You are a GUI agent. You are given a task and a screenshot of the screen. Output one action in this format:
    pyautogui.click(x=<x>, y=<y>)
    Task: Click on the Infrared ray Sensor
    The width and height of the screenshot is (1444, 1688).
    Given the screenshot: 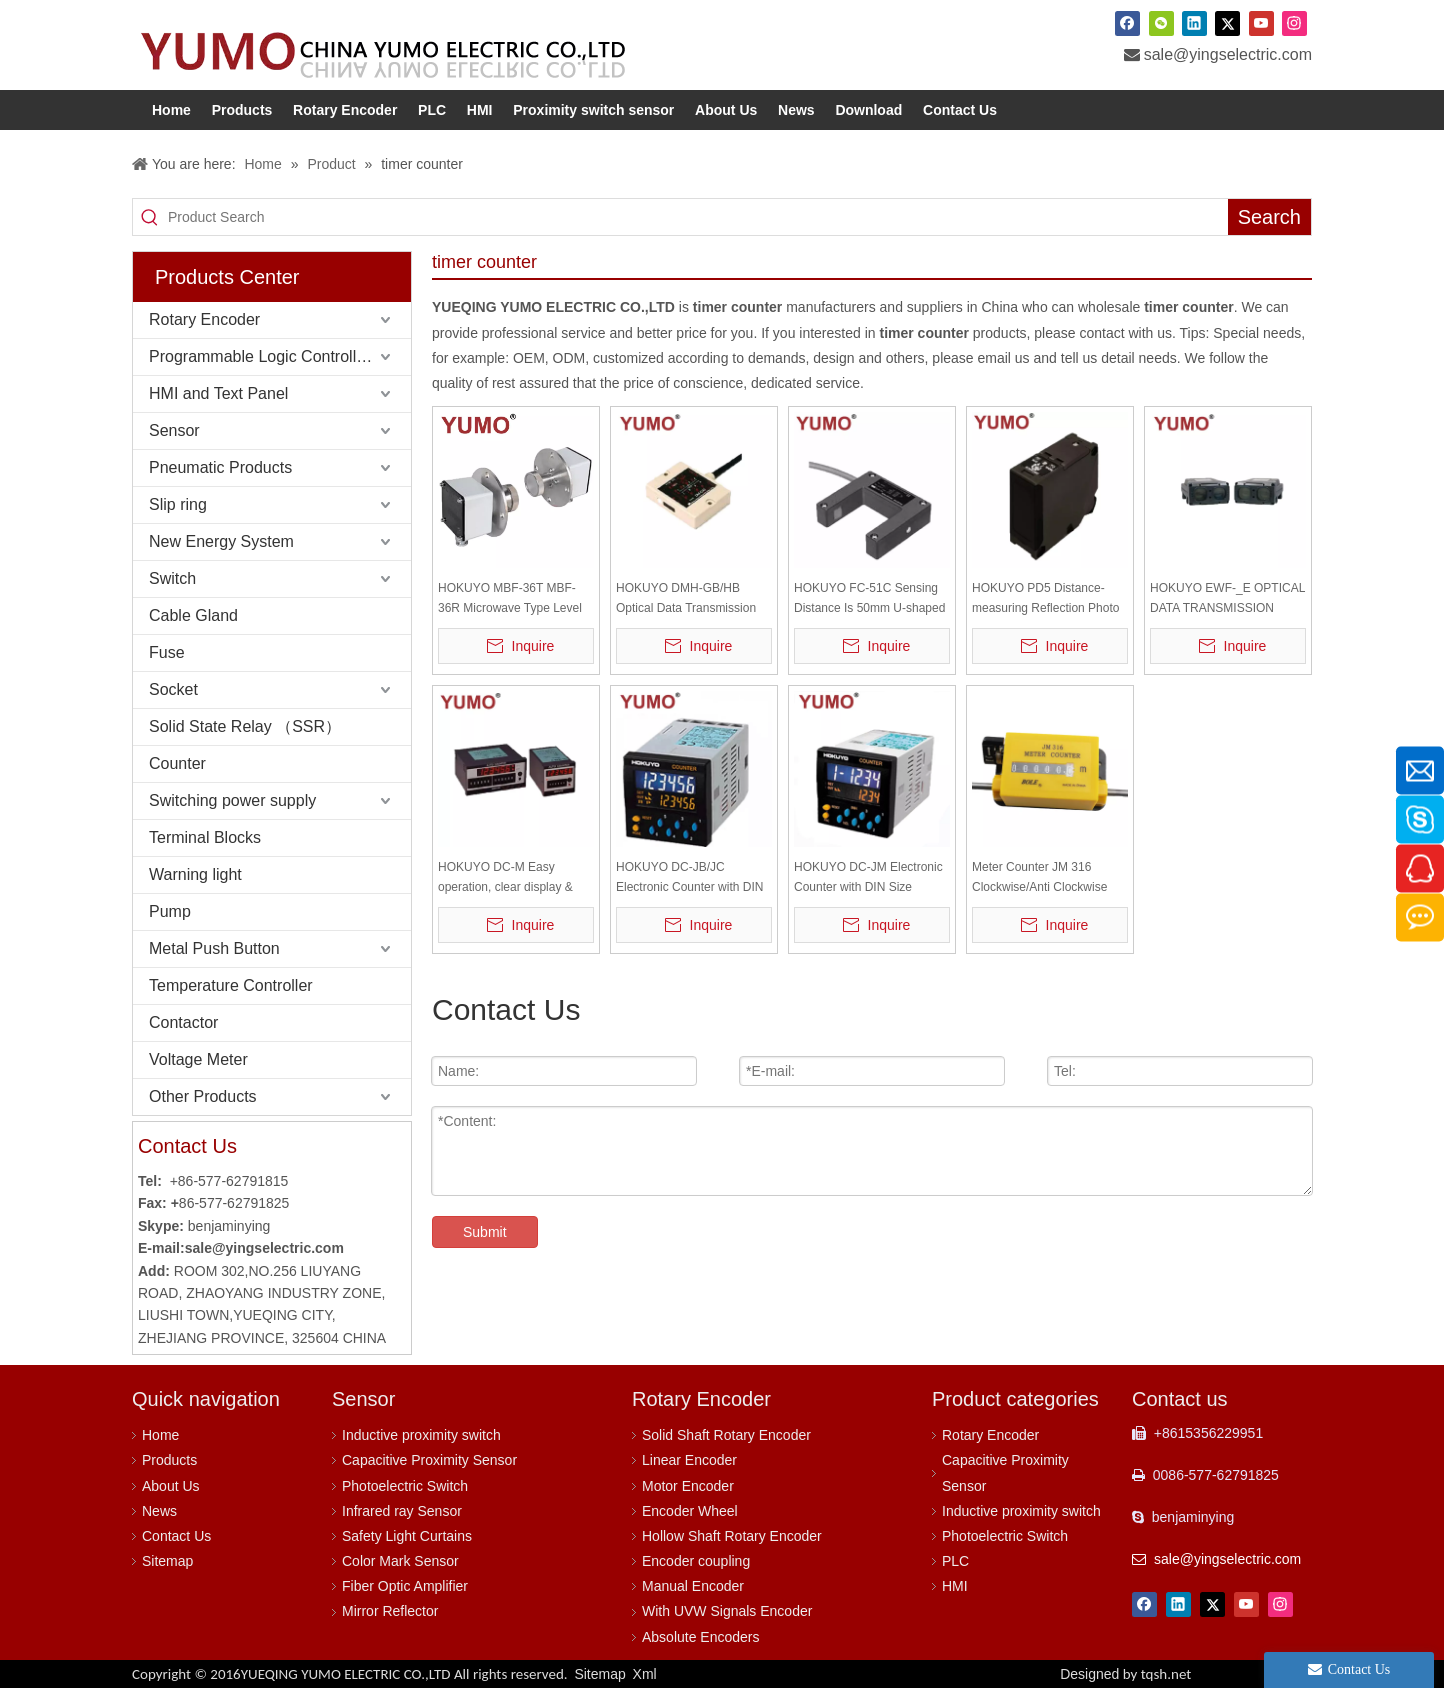 What is the action you would take?
    pyautogui.click(x=402, y=1511)
    